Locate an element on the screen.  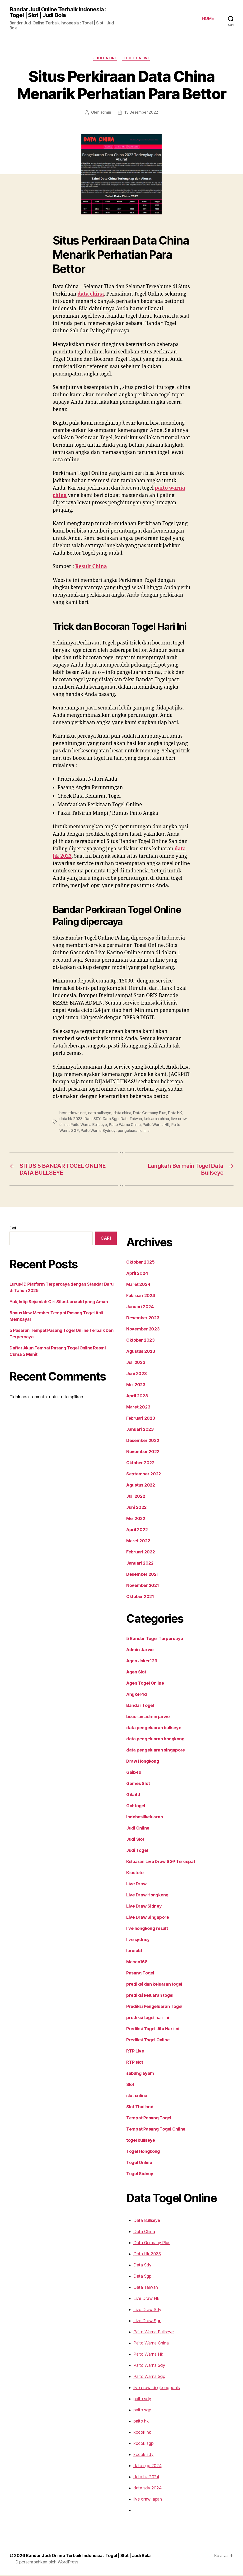
Juni 2023 is located at coordinates (135, 1374).